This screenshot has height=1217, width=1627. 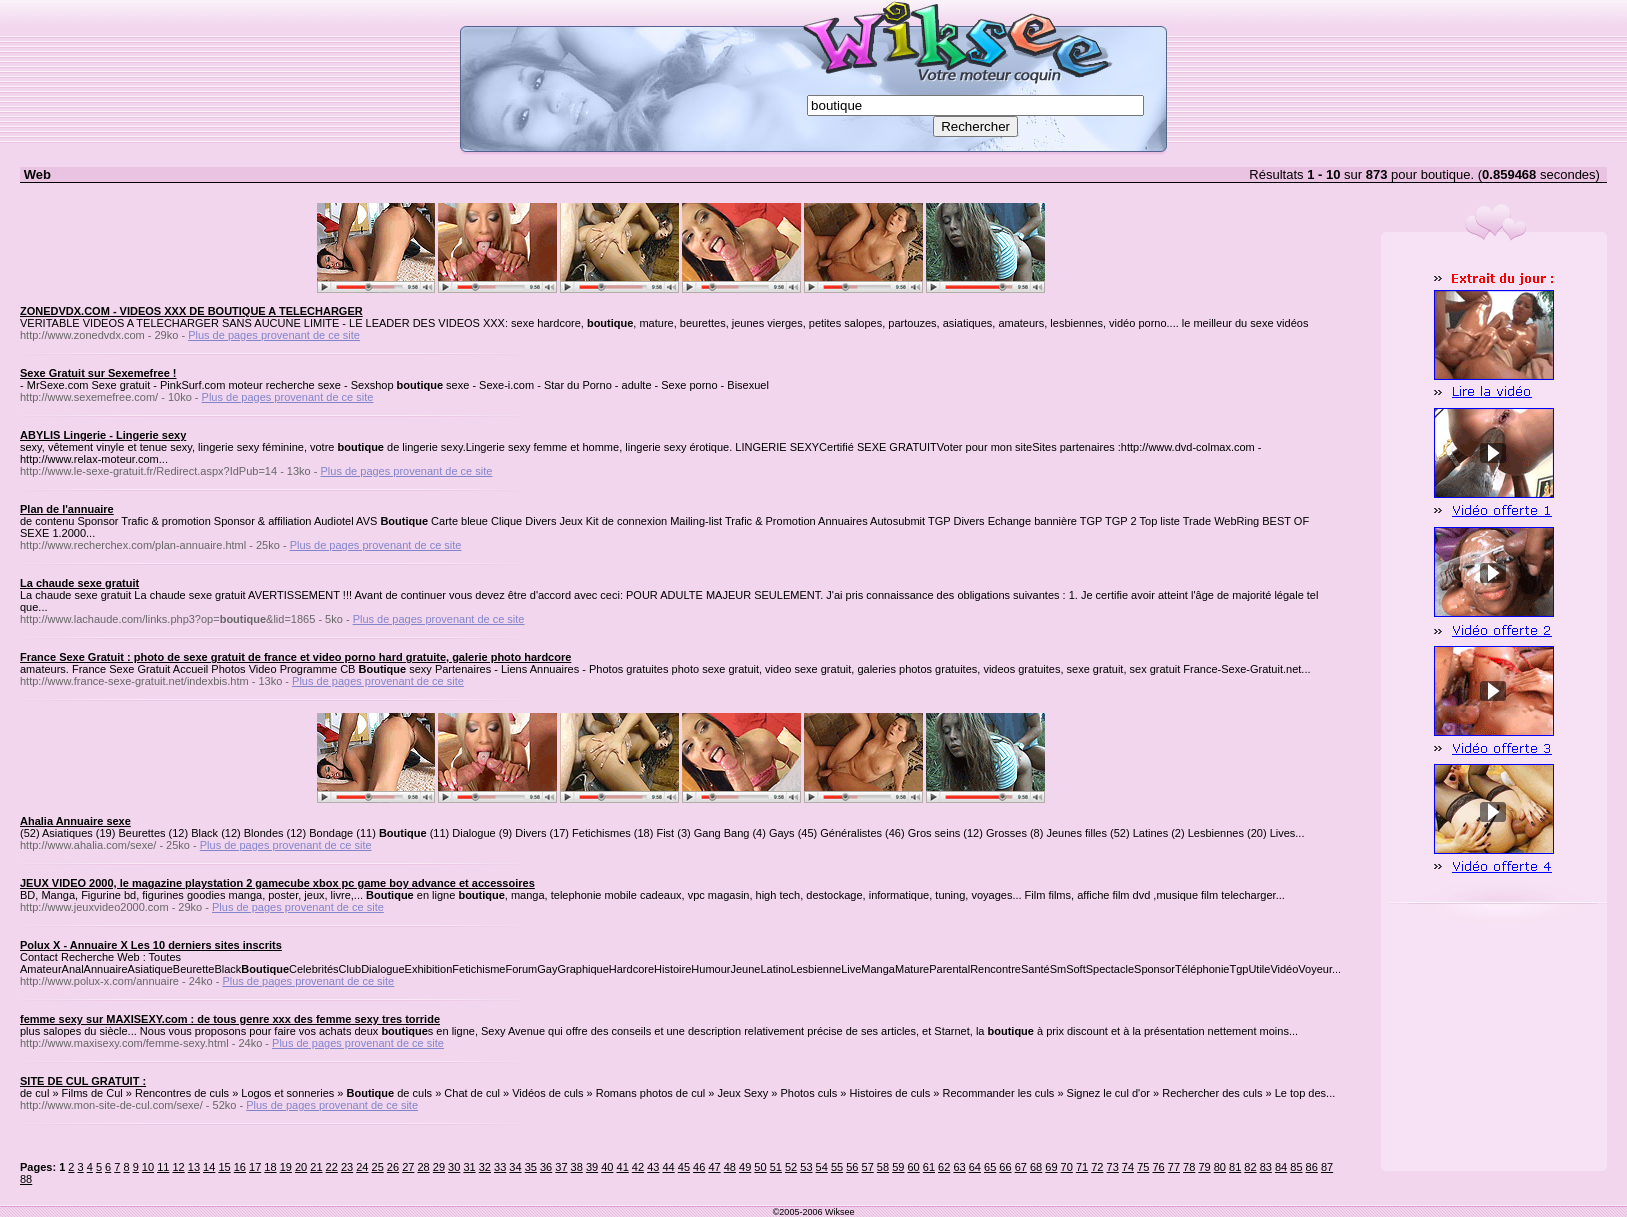 I want to click on 81, so click(x=1235, y=1167).